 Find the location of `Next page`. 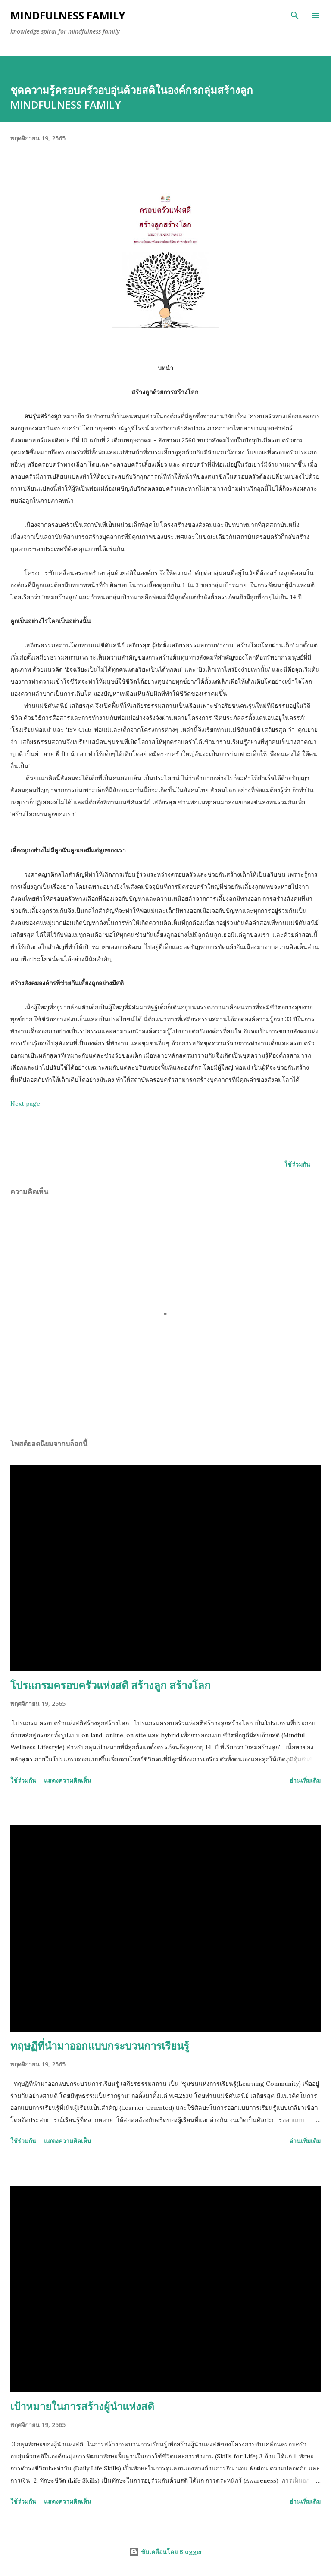

Next page is located at coordinates (25, 1104).